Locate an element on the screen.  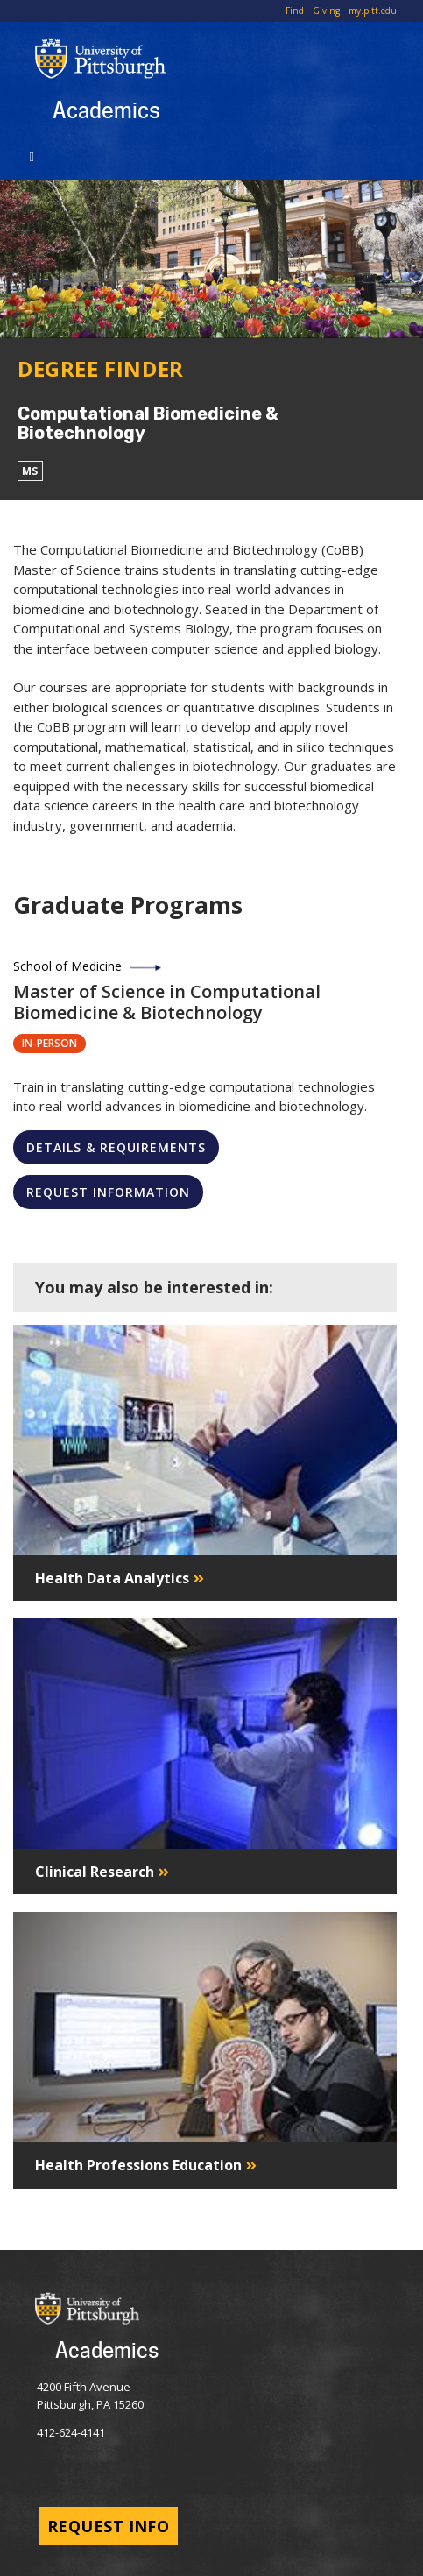
Request Information is located at coordinates (108, 1192).